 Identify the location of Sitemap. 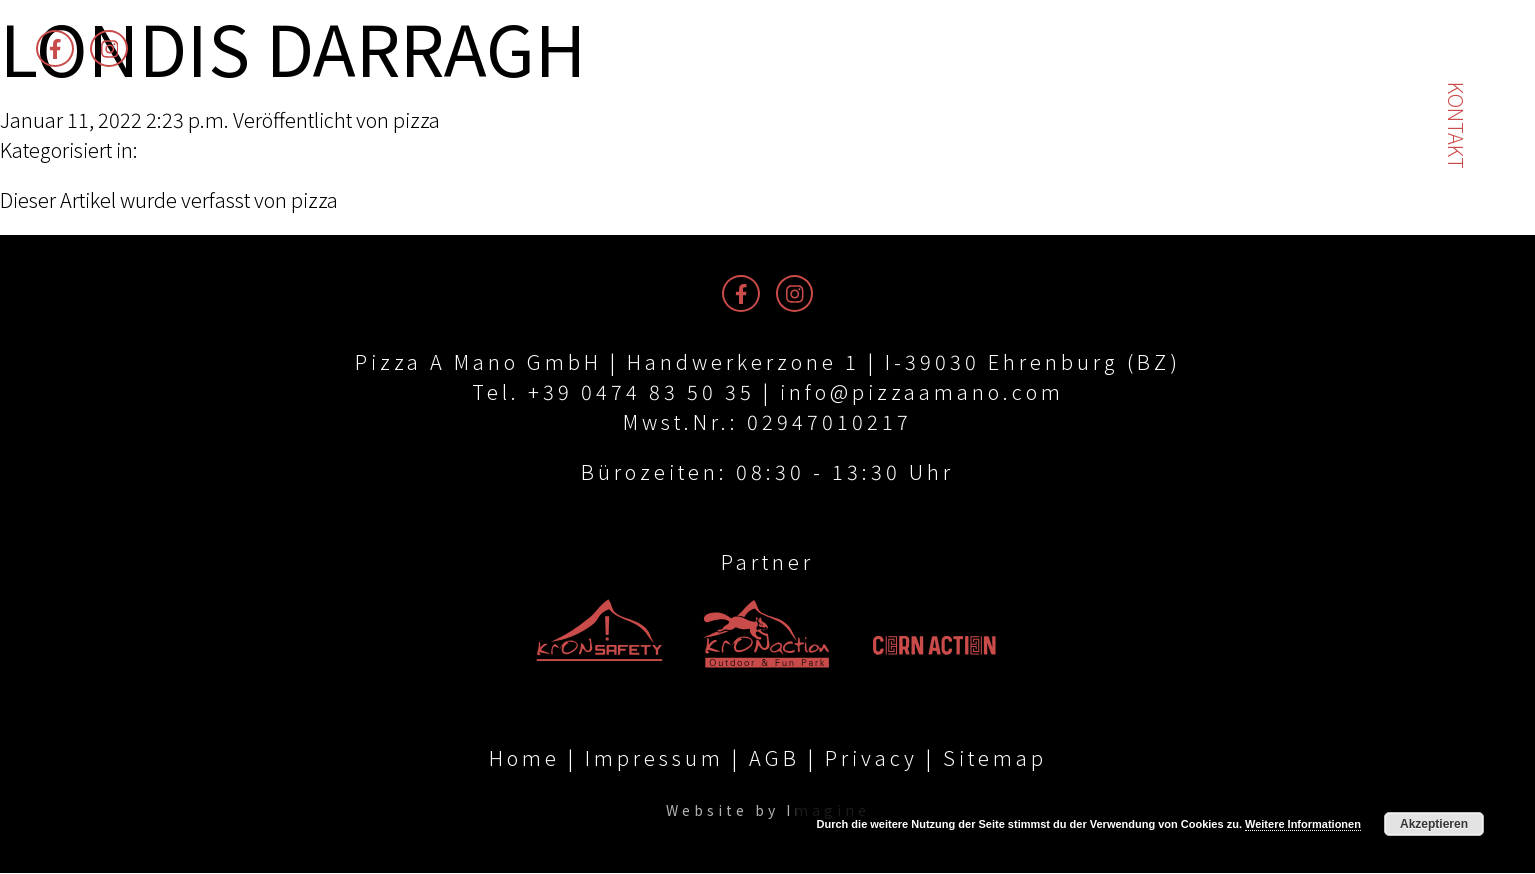
(995, 758).